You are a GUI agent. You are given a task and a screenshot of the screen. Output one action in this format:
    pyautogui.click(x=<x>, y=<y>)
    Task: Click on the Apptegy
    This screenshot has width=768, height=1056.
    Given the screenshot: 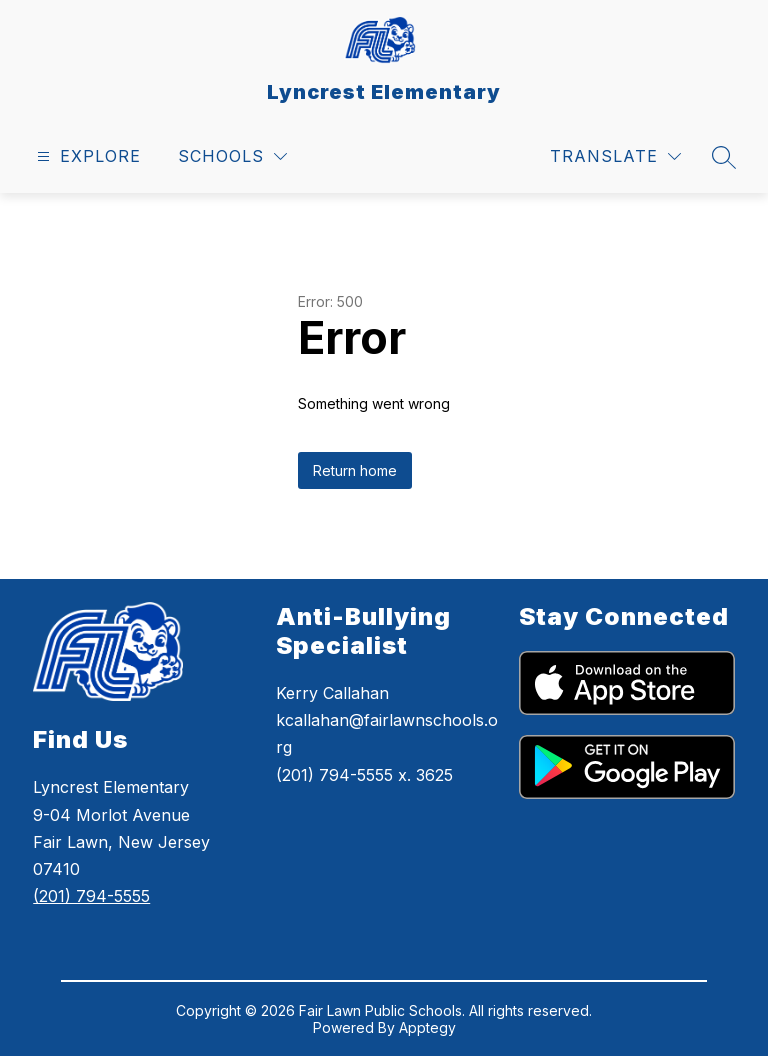 What is the action you would take?
    pyautogui.click(x=427, y=1027)
    